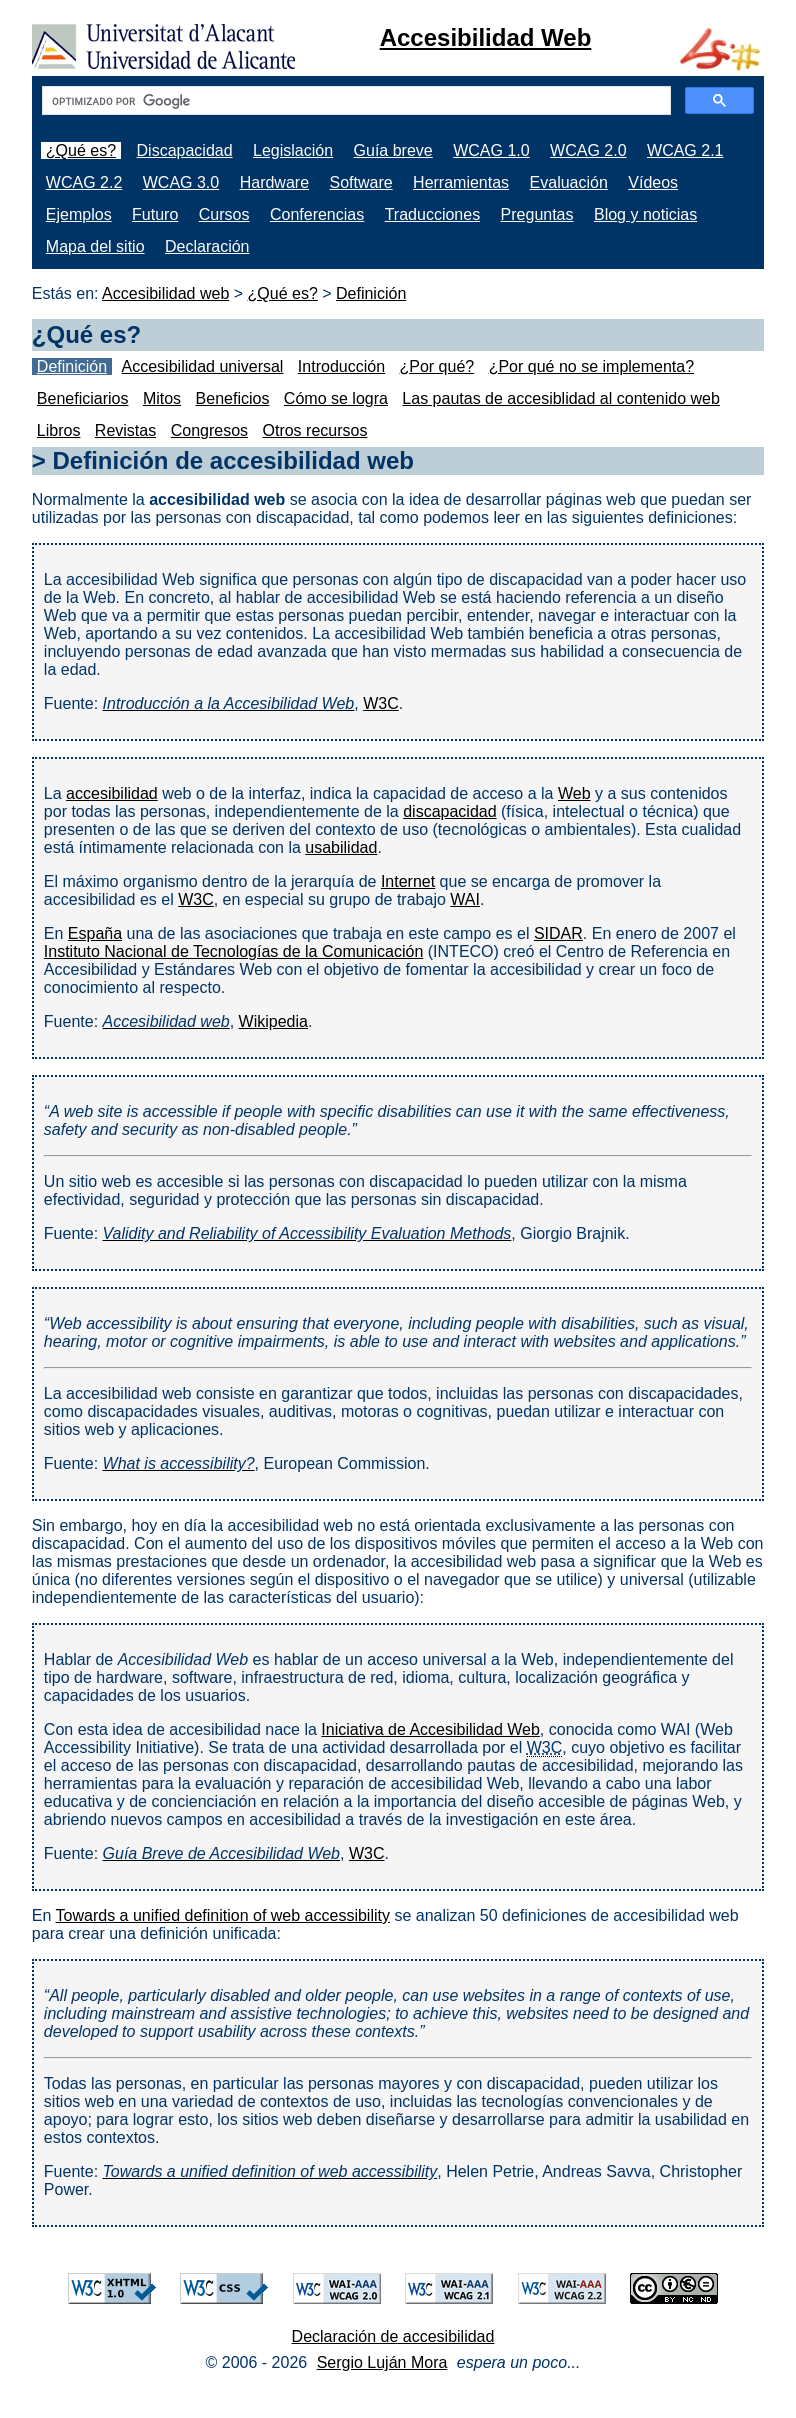 The height and width of the screenshot is (2418, 796). I want to click on Iniciativa de Accesibilidad Web, so click(430, 1729).